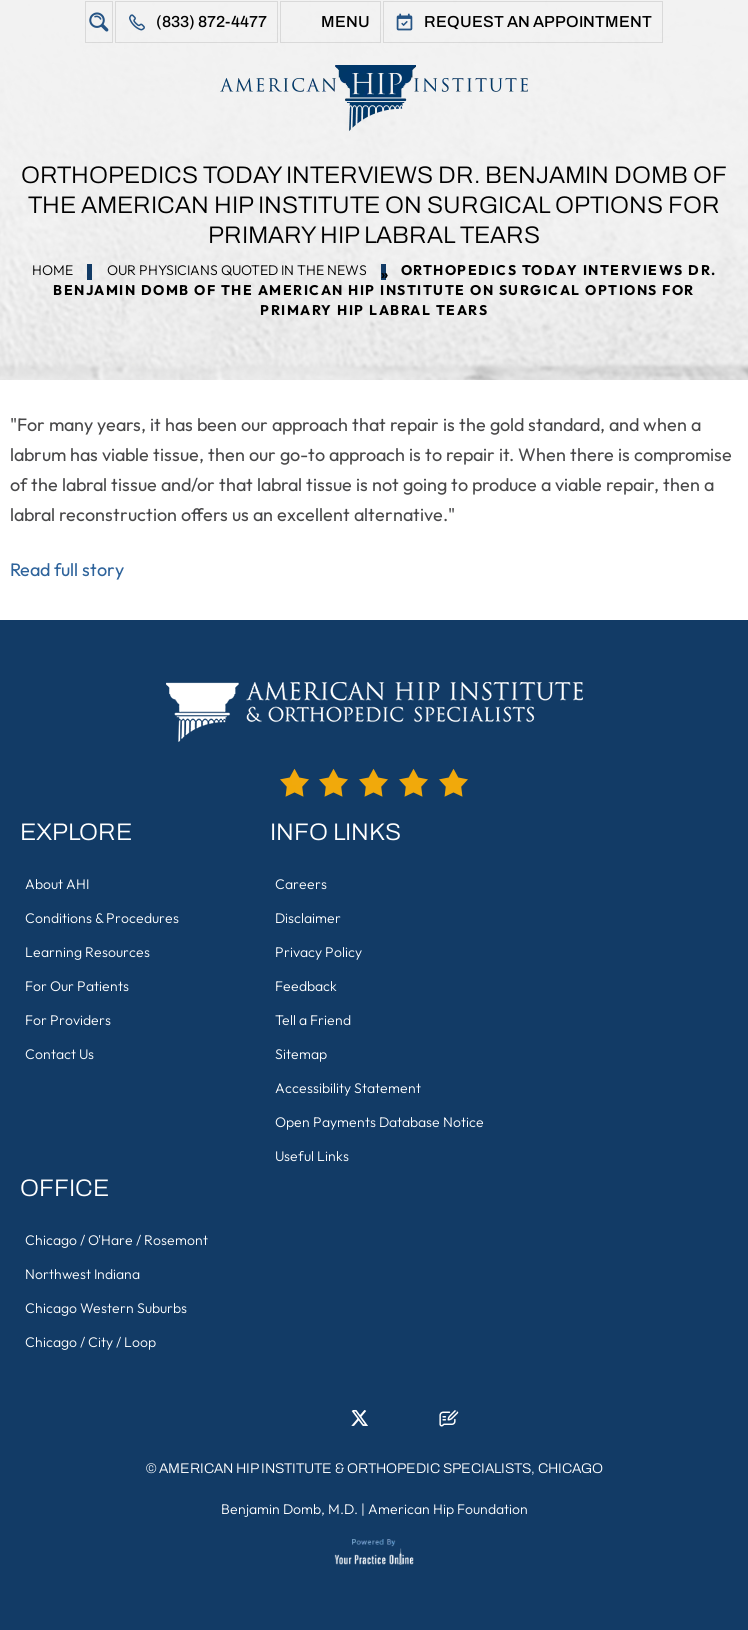 This screenshot has width=748, height=1630. I want to click on About AHI, so click(57, 884).